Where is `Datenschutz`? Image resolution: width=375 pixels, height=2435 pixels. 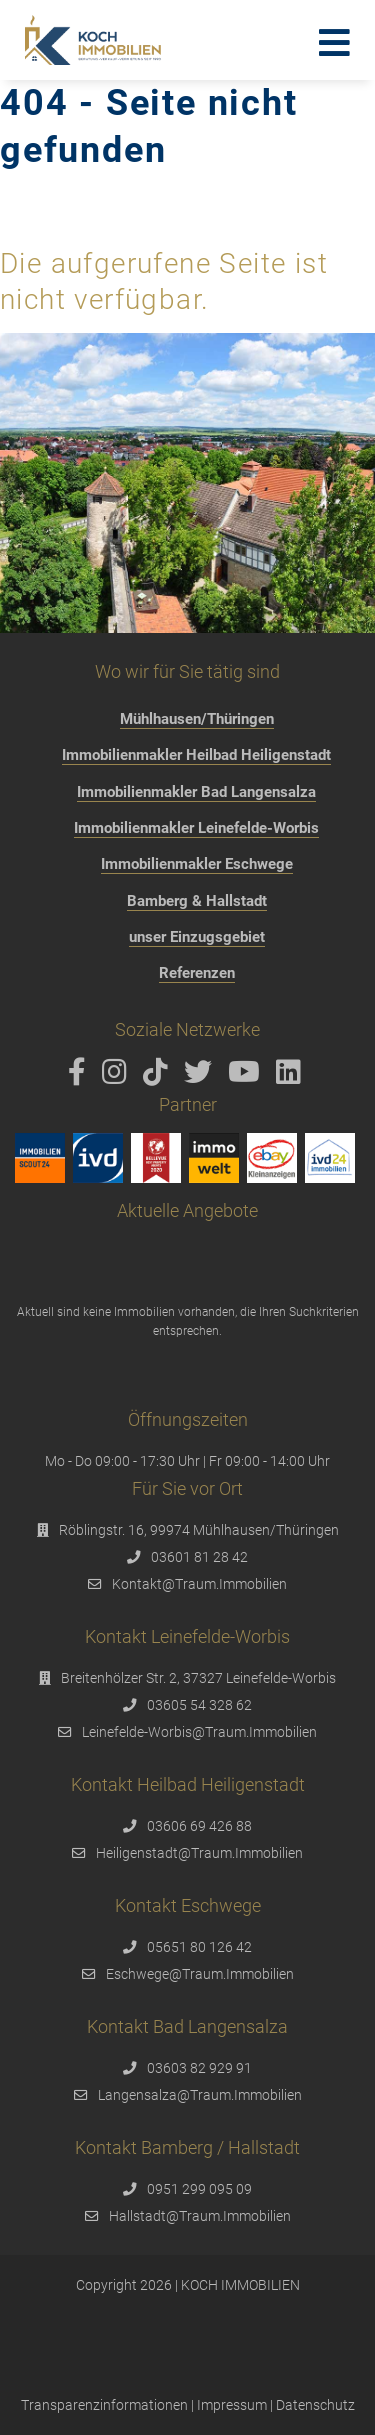 Datenschutz is located at coordinates (315, 2405).